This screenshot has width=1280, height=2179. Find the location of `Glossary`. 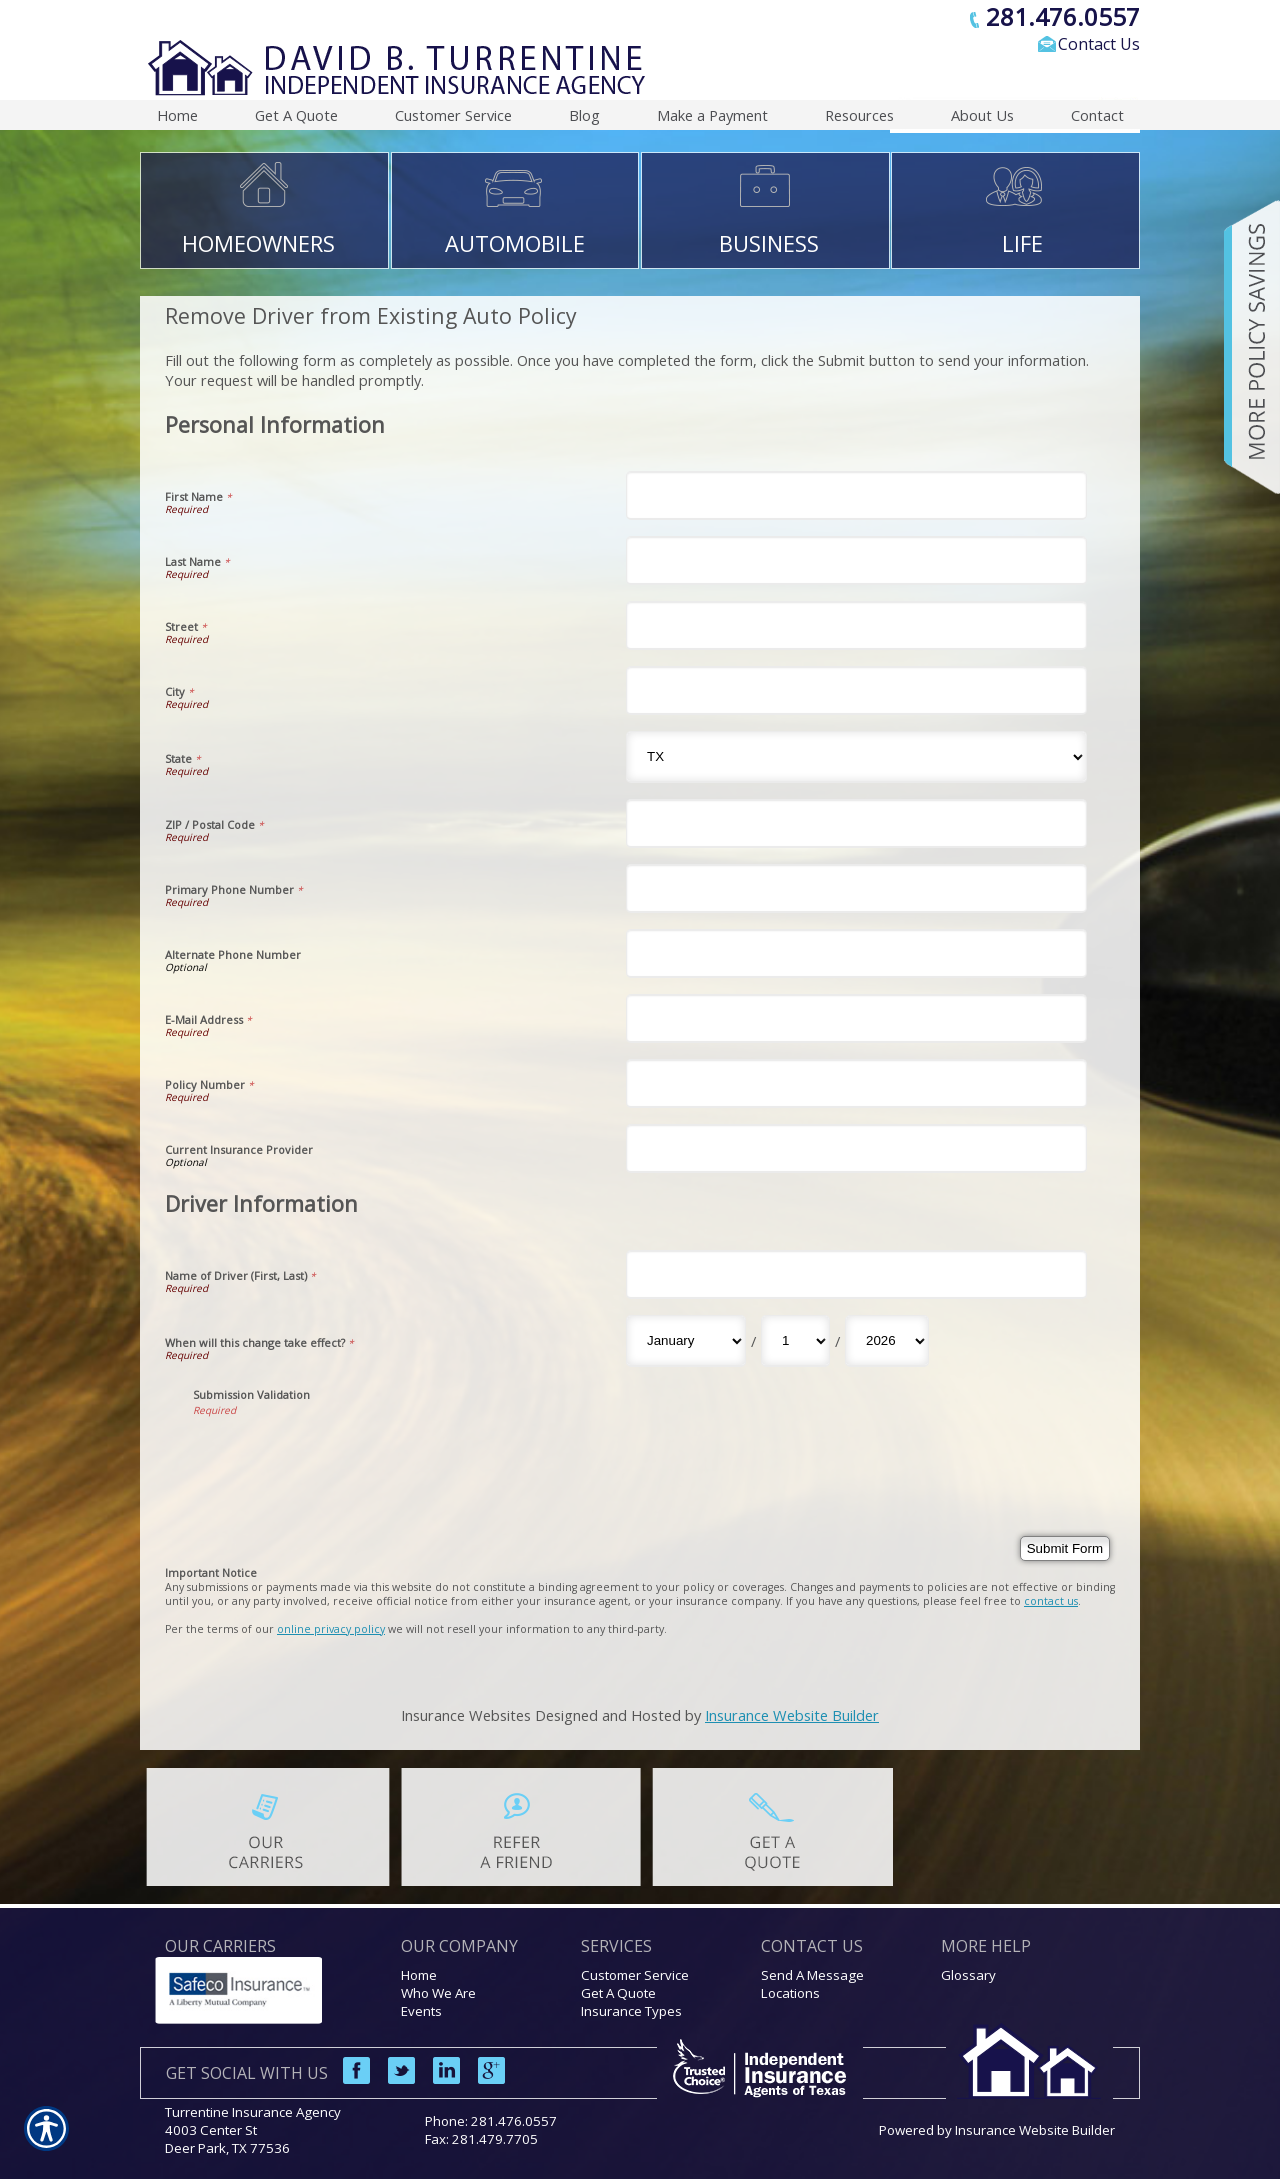

Glossary is located at coordinates (968, 1975).